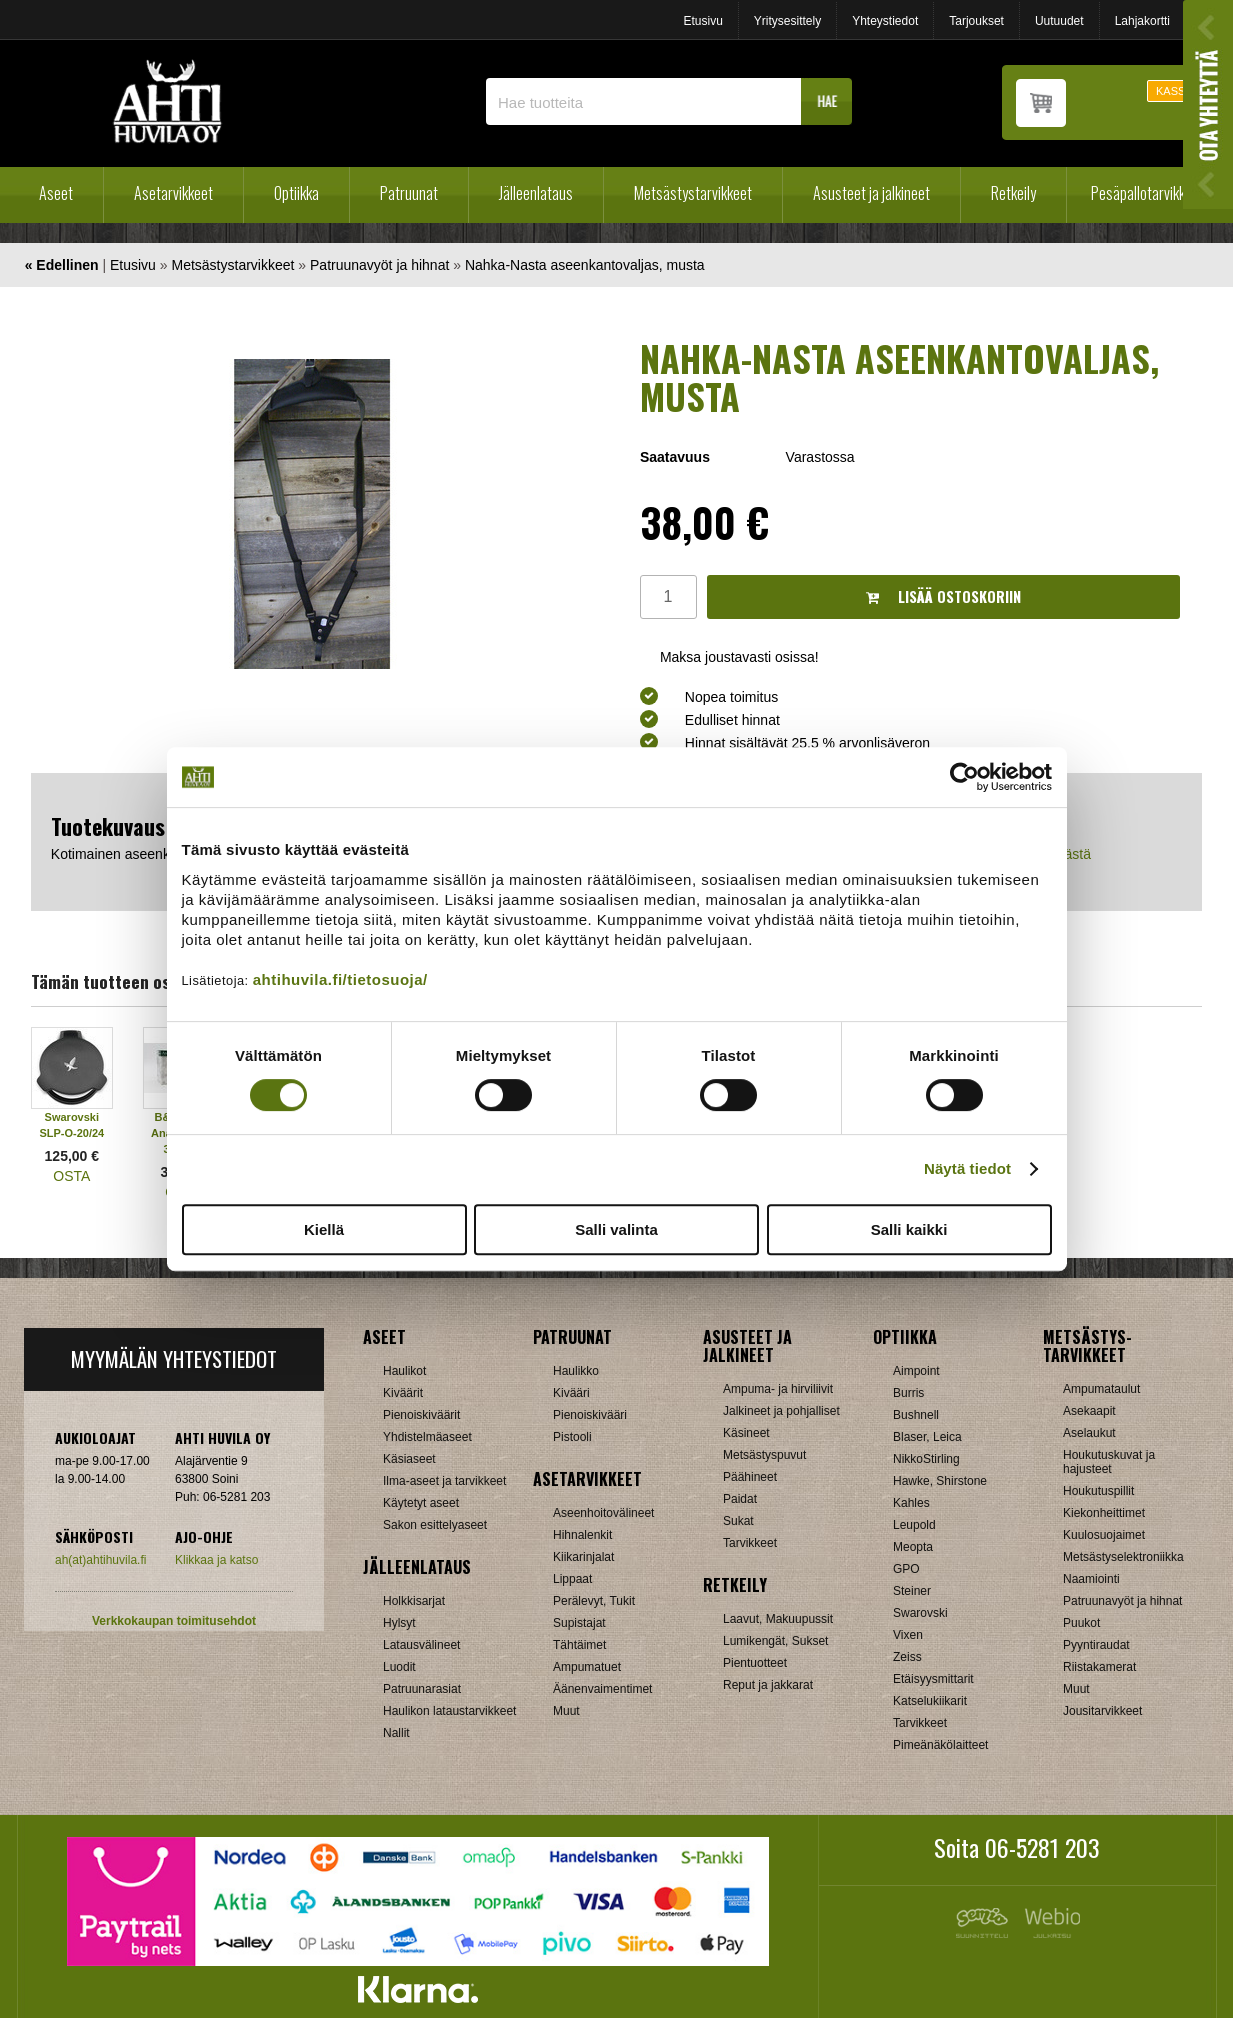  Describe the element at coordinates (912, 1591) in the screenshot. I see `Steiner` at that location.